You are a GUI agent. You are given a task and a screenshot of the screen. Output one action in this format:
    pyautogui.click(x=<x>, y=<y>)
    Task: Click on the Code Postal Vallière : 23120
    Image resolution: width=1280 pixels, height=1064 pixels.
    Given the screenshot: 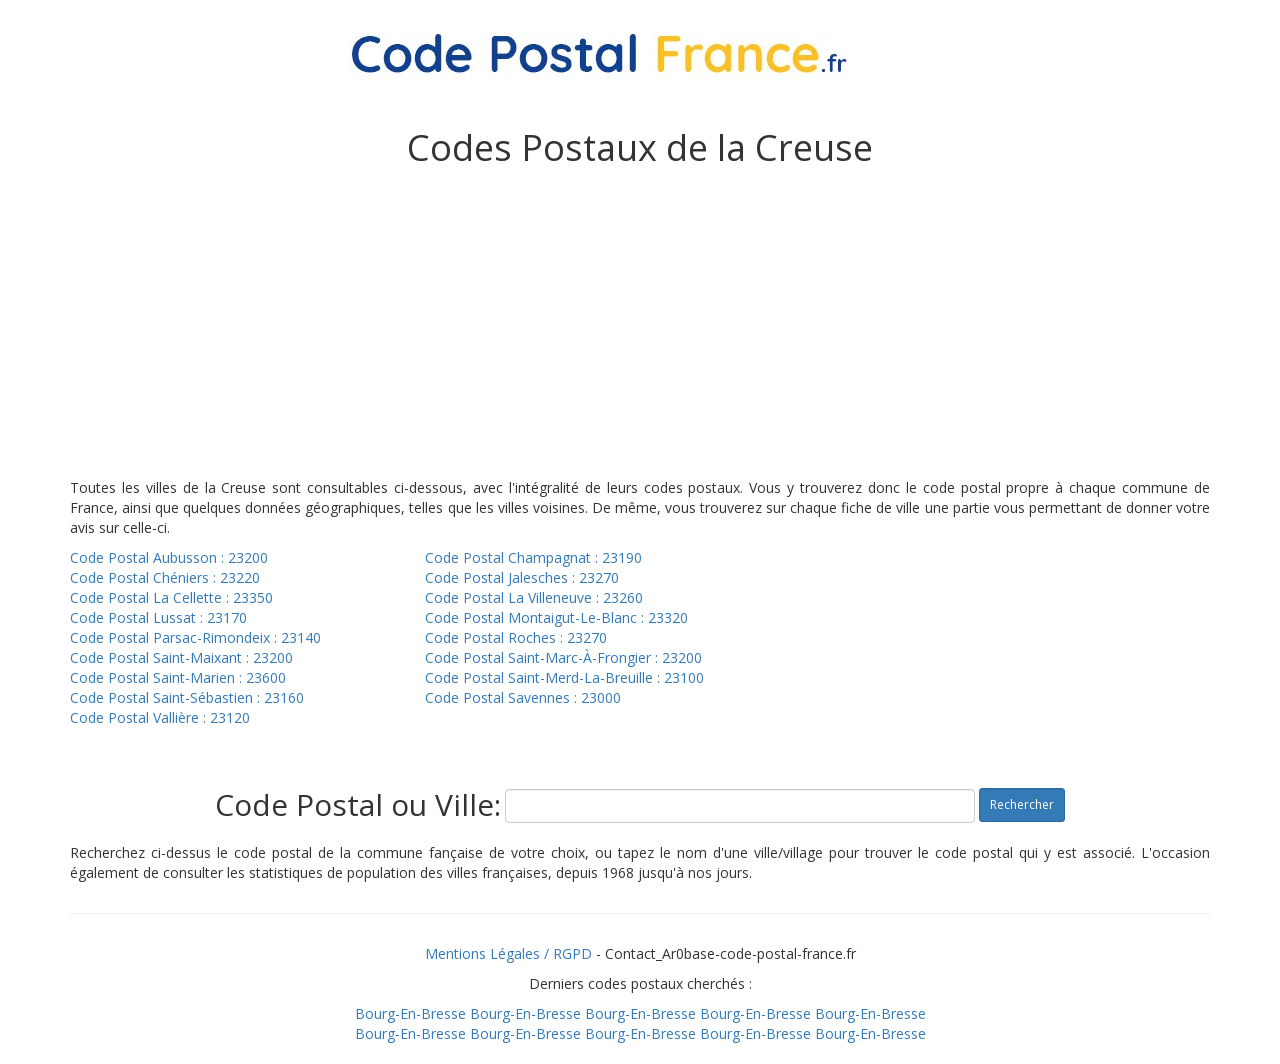 What is the action you would take?
    pyautogui.click(x=160, y=717)
    